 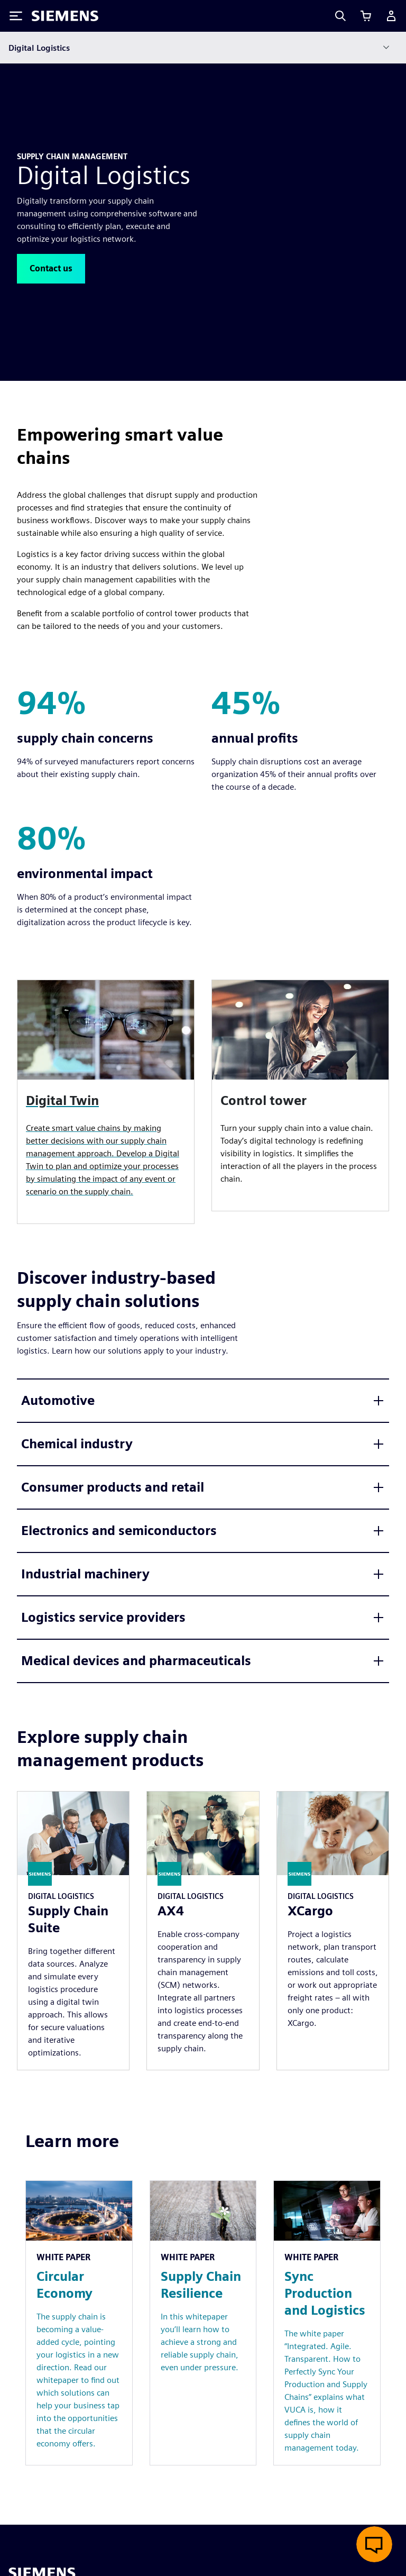 I want to click on [Resource: Sync Production and Logistics], so click(x=327, y=2322).